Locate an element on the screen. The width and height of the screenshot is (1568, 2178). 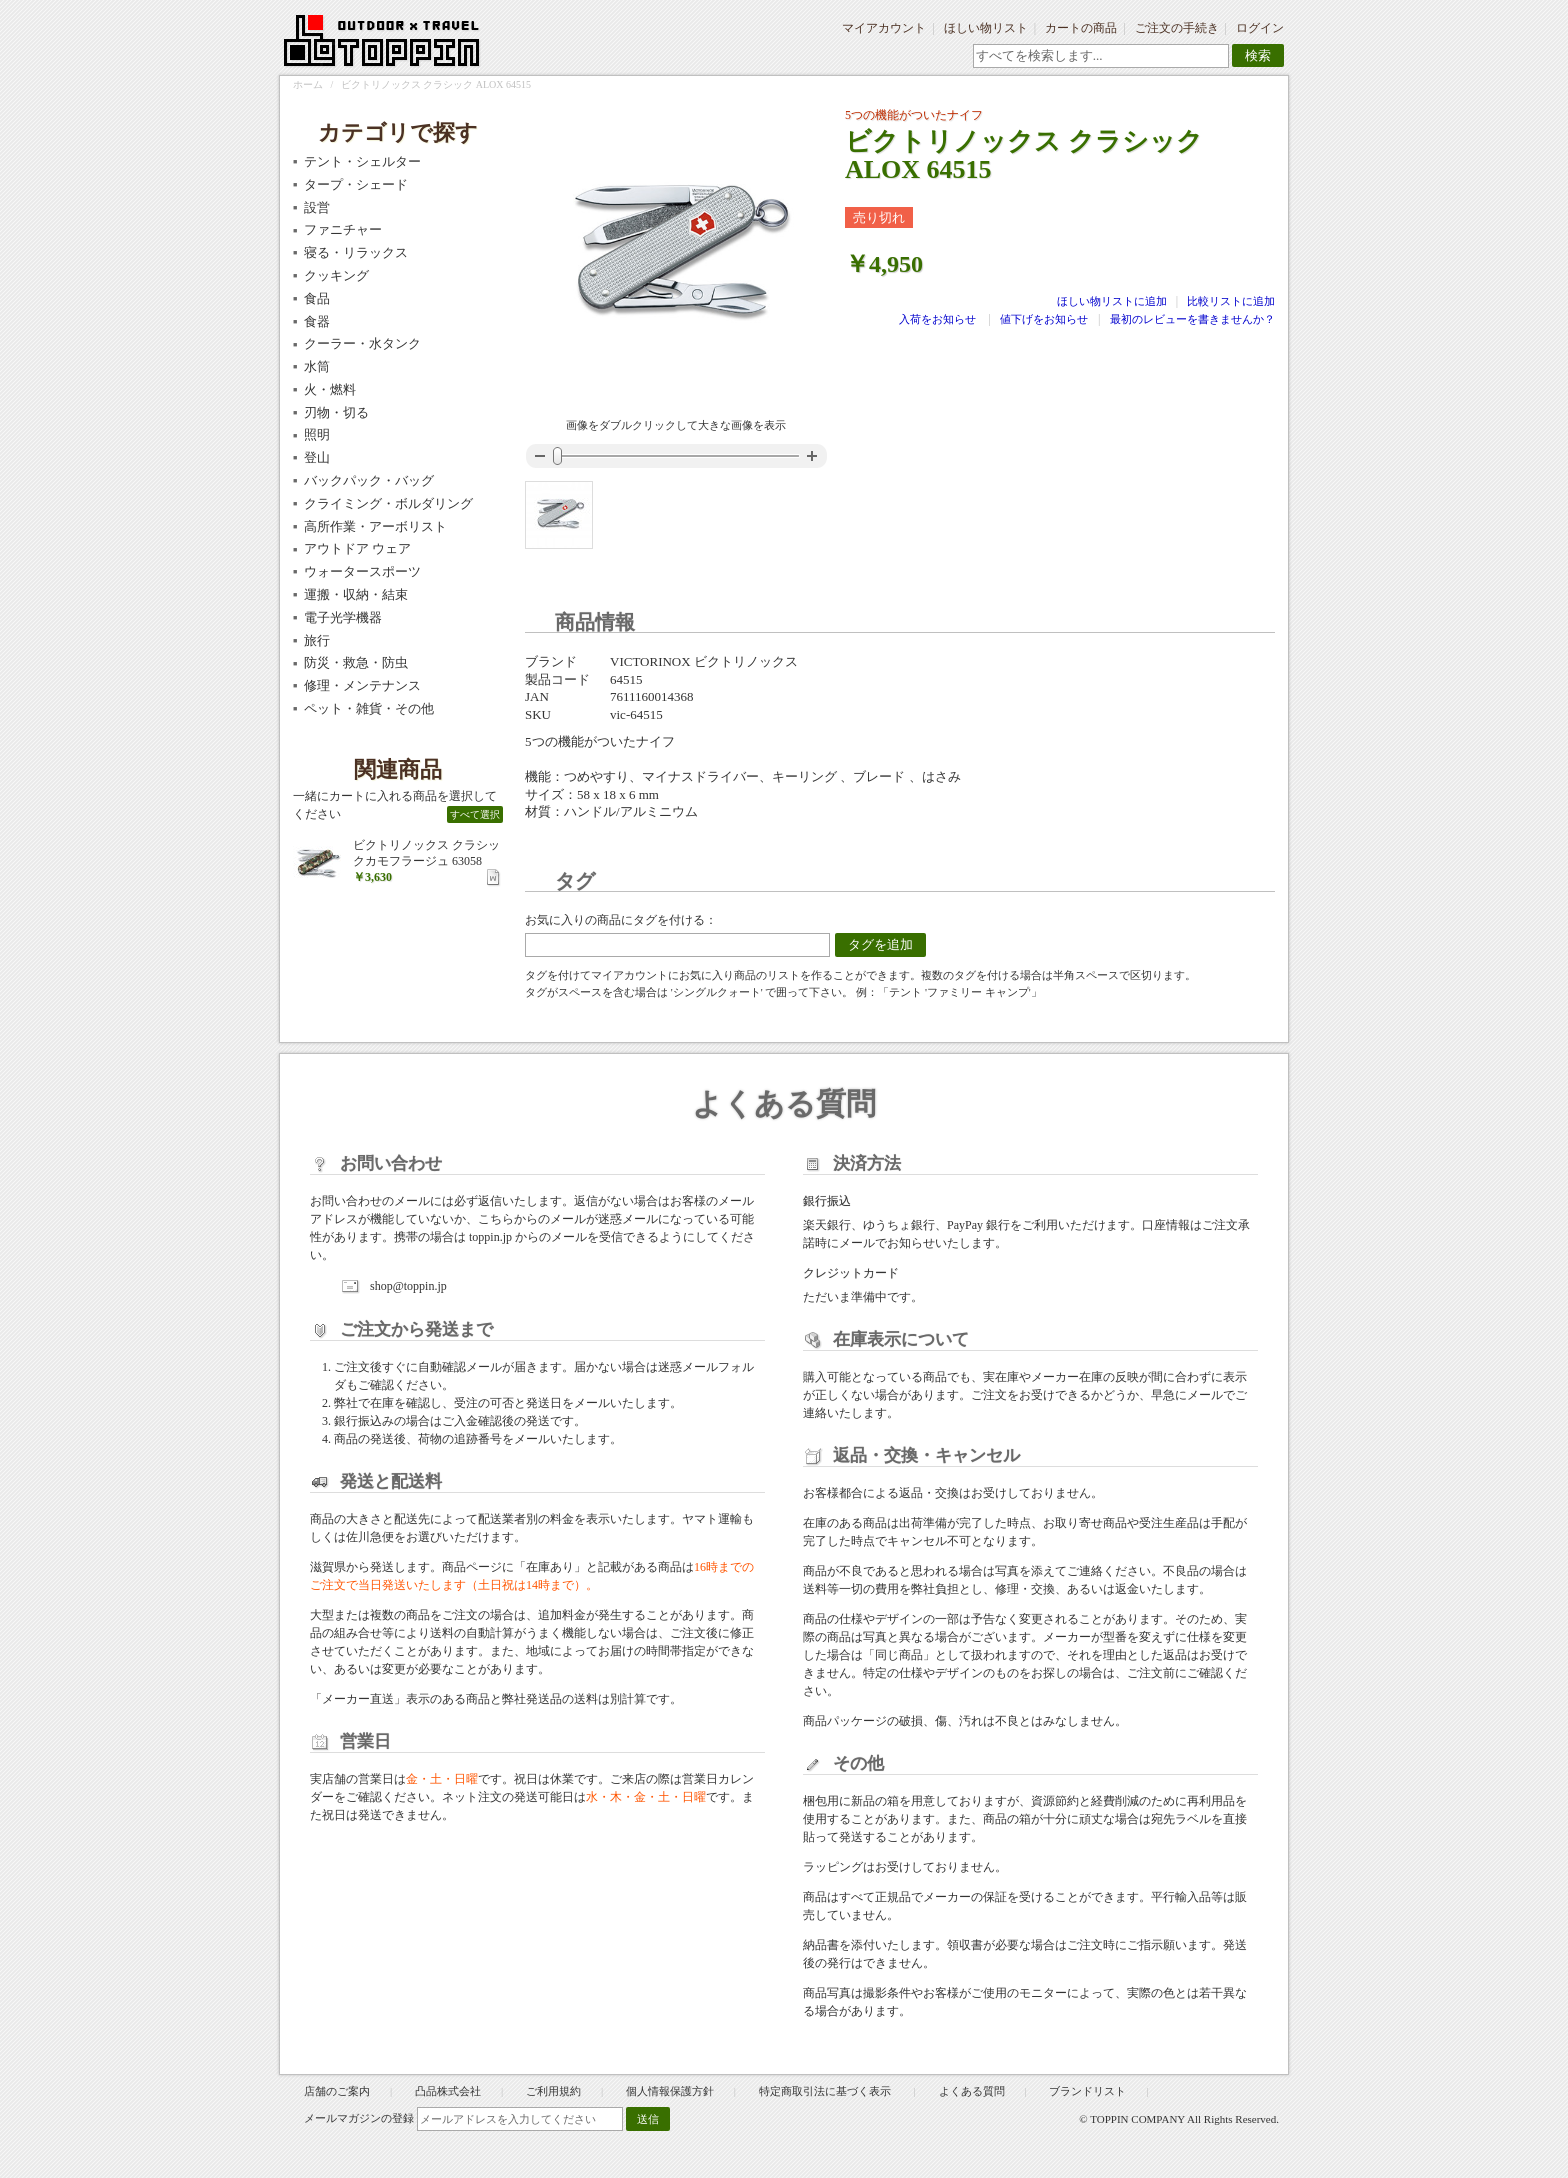
特定商取引法に基づく表示 is located at coordinates (826, 2091).